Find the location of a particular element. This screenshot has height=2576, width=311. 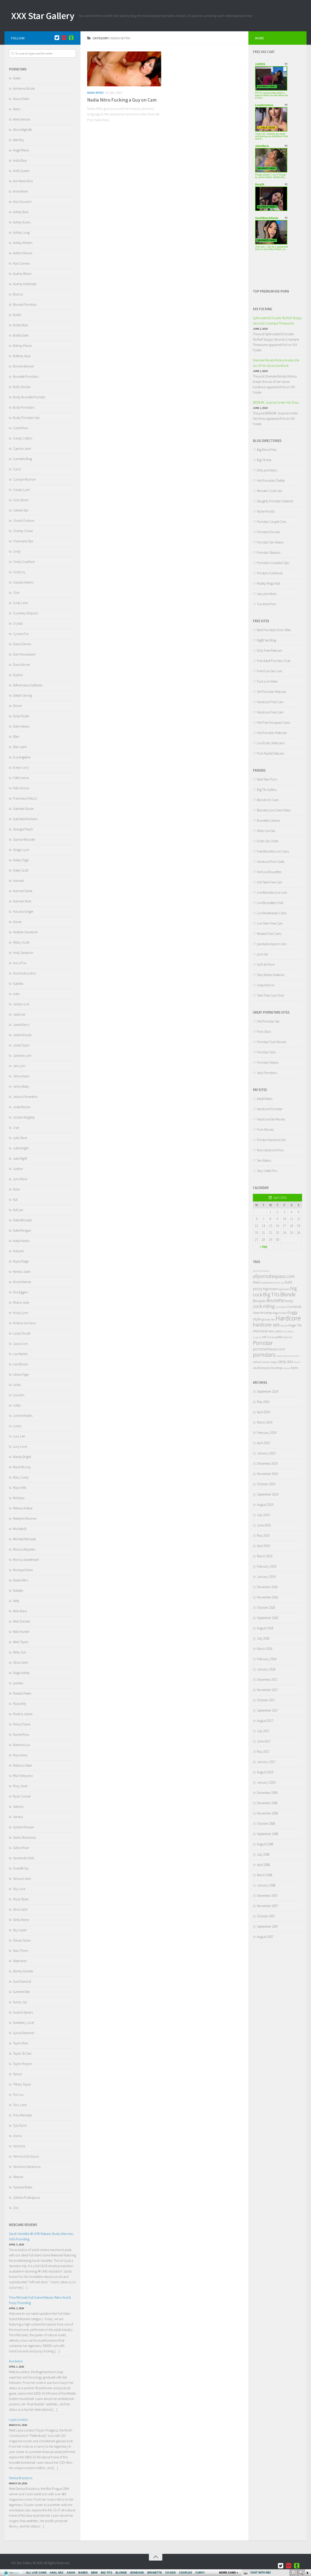

pandalovesporn.com is located at coordinates (271, 944).